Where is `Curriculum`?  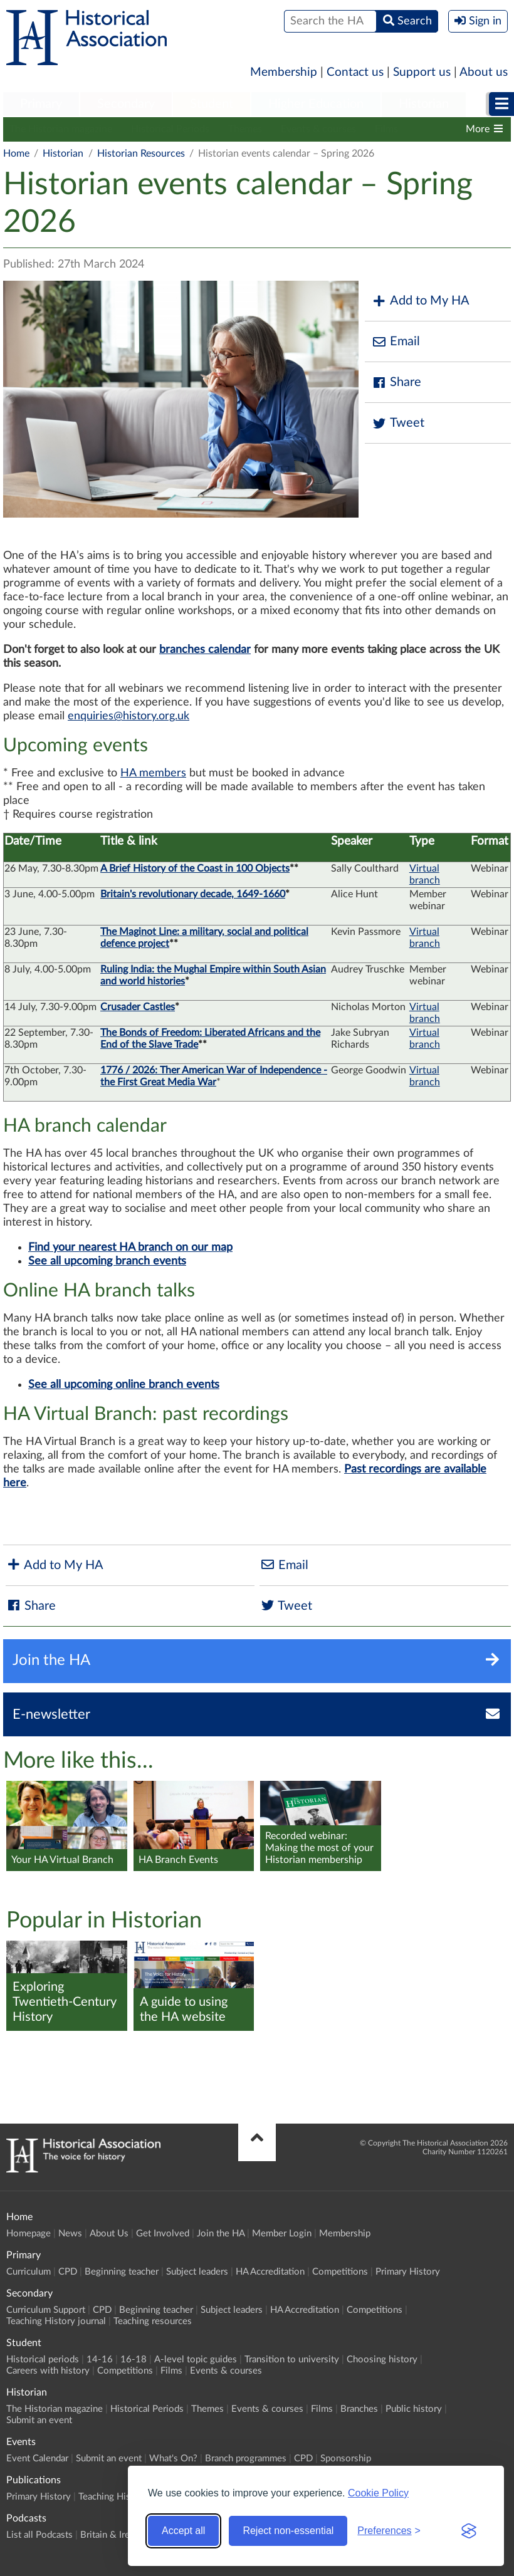 Curriculum is located at coordinates (28, 2271).